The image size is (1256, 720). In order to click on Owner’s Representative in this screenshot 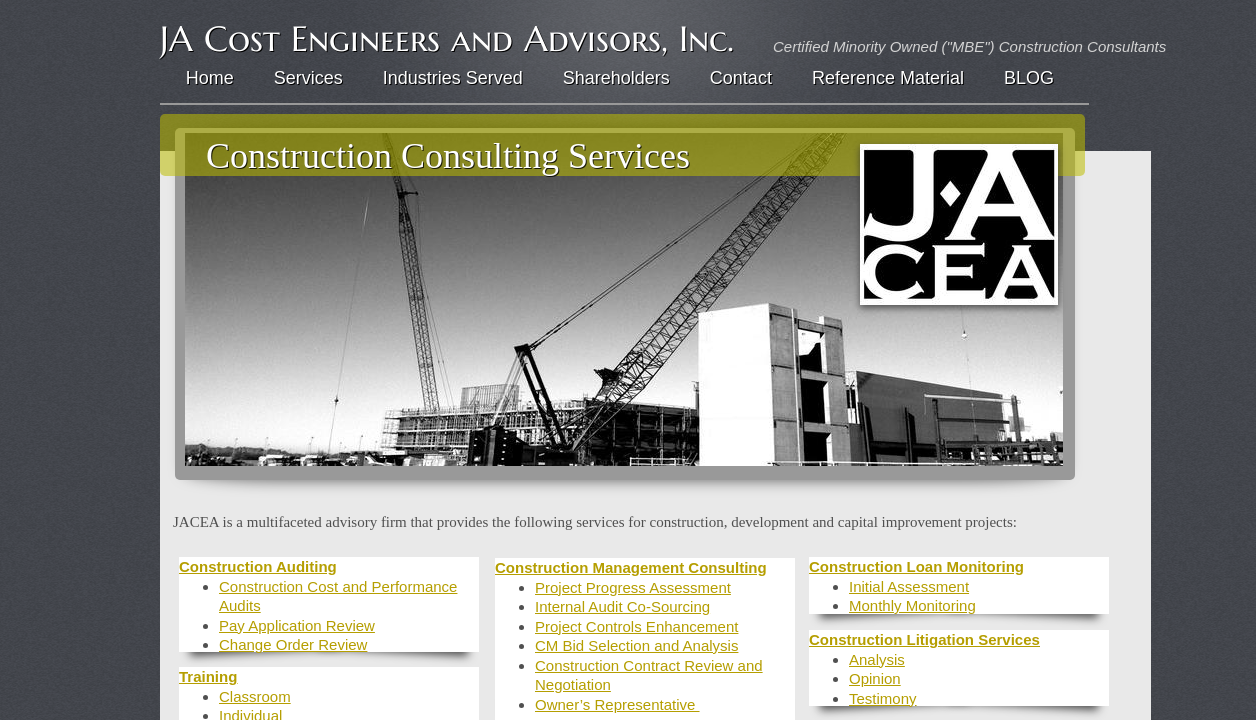, I will do `click(617, 704)`.